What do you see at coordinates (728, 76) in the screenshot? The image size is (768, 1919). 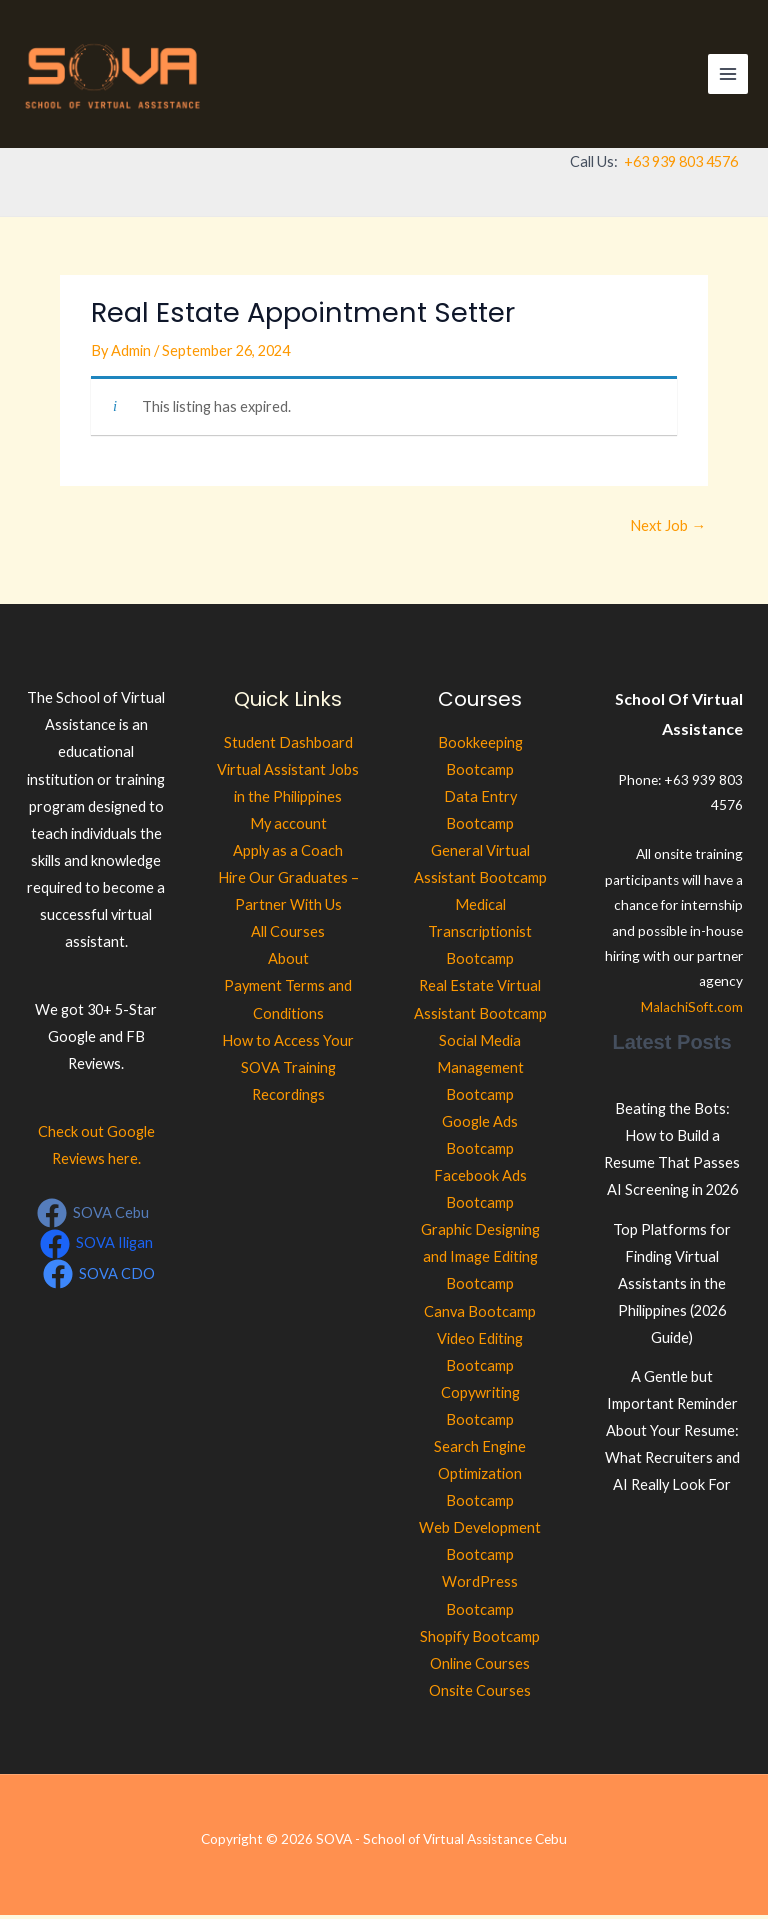 I see `[Main menu toggle]` at bounding box center [728, 76].